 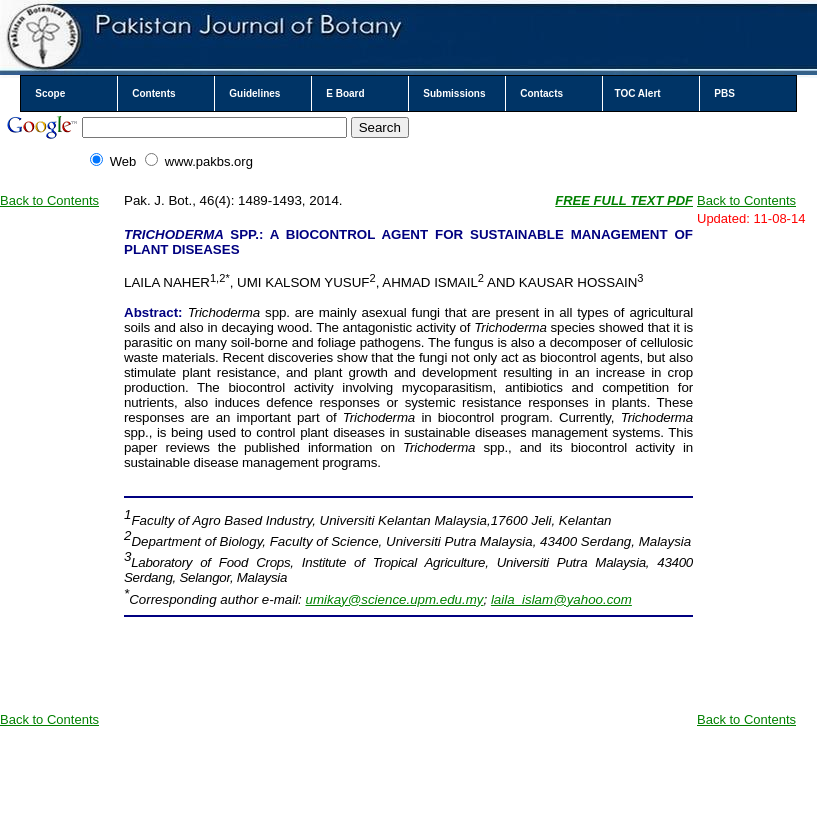 What do you see at coordinates (561, 599) in the screenshot?
I see `laila_islam@yahoo.com` at bounding box center [561, 599].